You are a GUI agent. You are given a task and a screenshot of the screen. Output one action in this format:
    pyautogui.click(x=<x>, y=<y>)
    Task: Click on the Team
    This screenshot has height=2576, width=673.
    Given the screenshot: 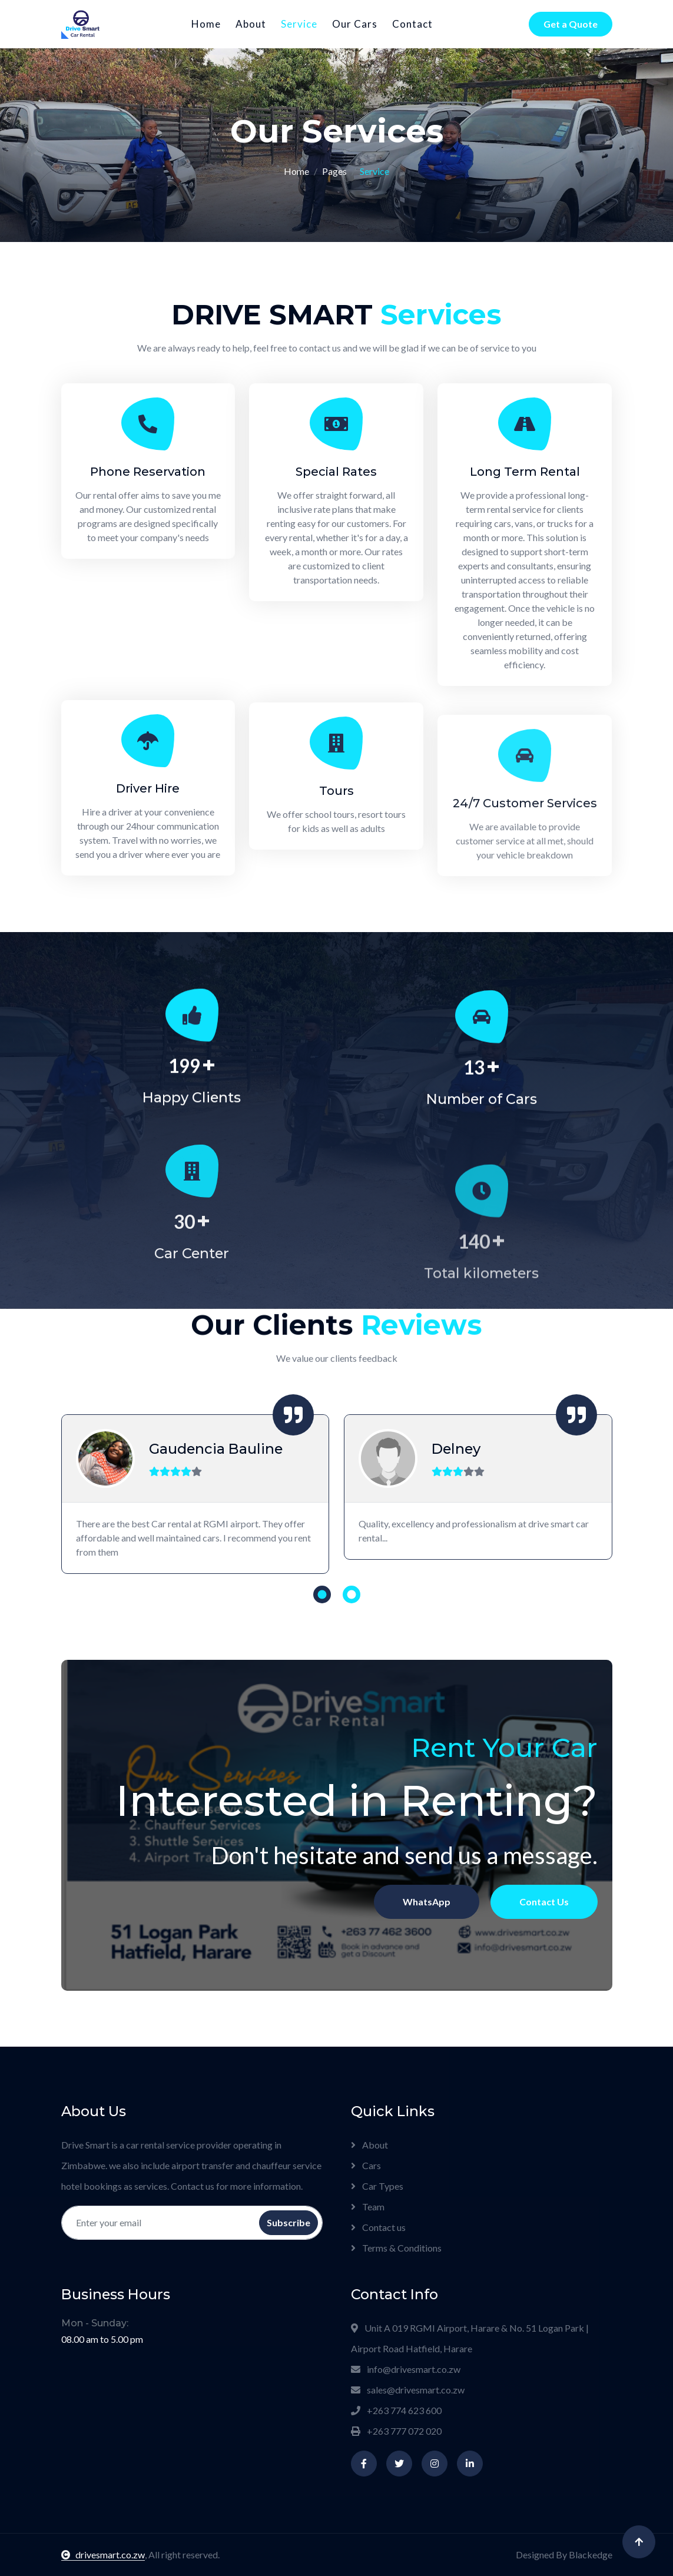 What is the action you would take?
    pyautogui.click(x=367, y=2206)
    